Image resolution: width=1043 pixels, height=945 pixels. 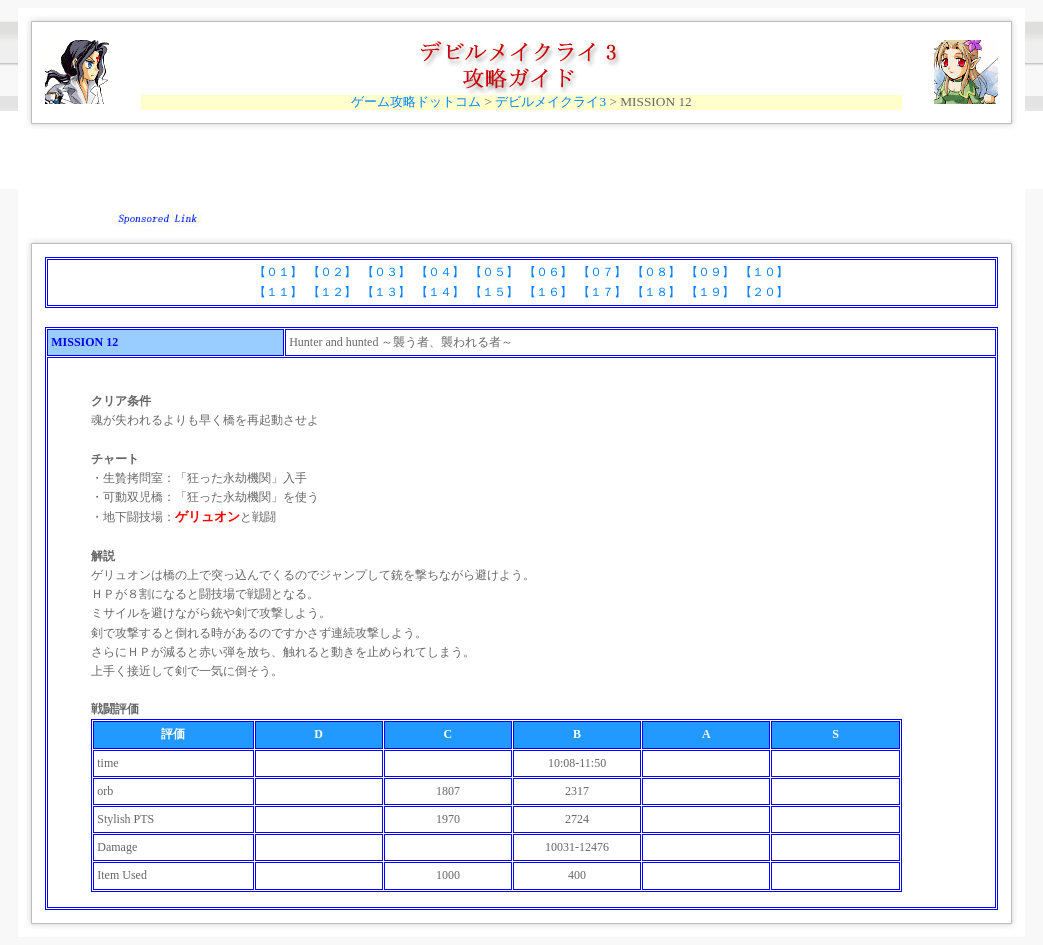 I want to click on デビルメイクライ3, so click(x=550, y=101).